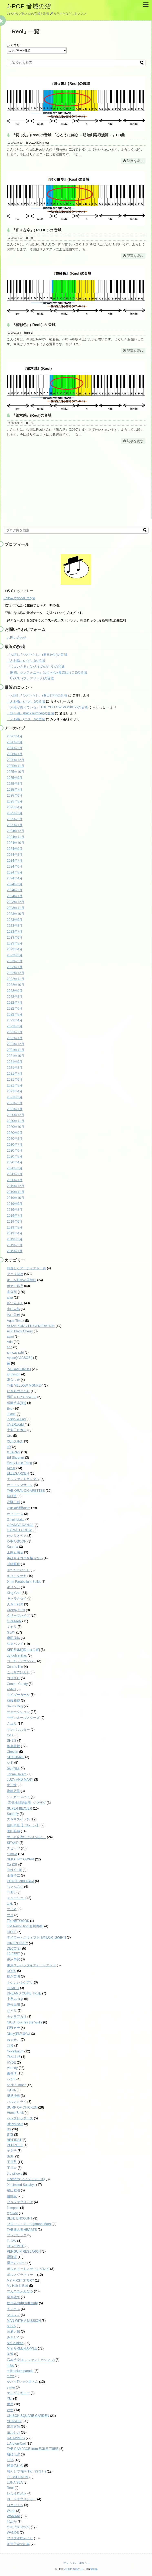  Describe the element at coordinates (24, 1581) in the screenshot. I see `9mm Parabellum Bullet` at that location.